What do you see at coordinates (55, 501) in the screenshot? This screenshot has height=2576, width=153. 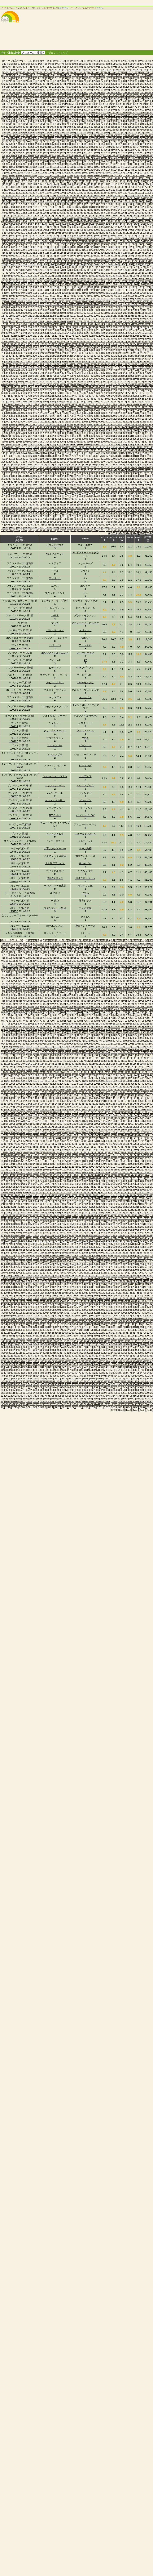 I see `[3511]` at bounding box center [55, 501].